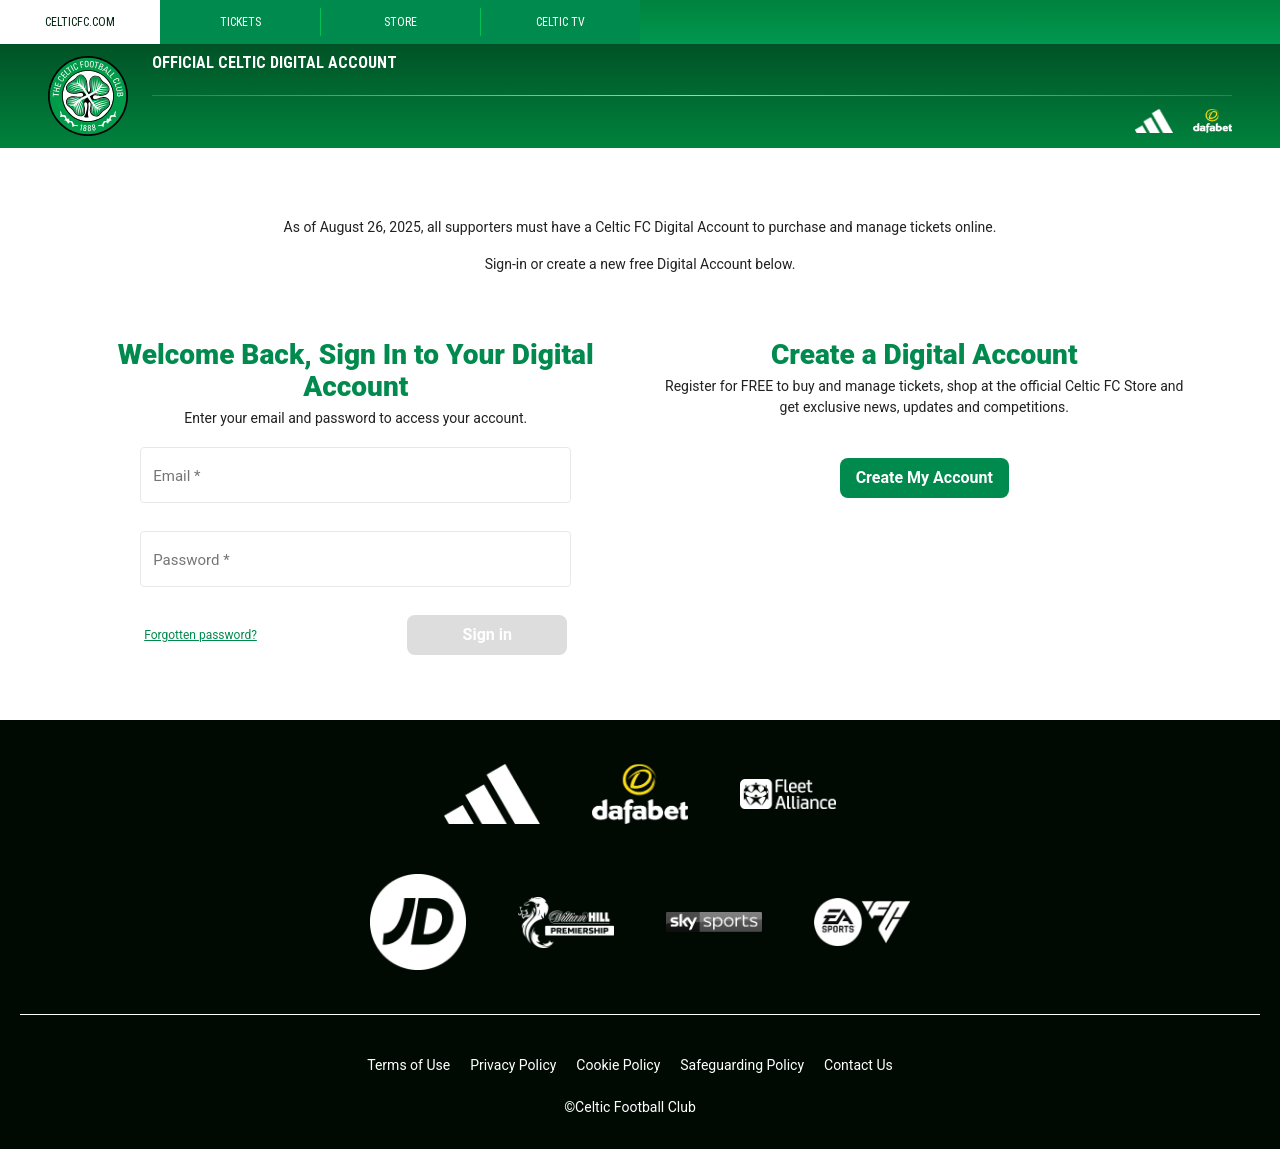 Image resolution: width=1280 pixels, height=1149 pixels. Describe the element at coordinates (640, 794) in the screenshot. I see `[dafa.io - open in a new tab]` at that location.